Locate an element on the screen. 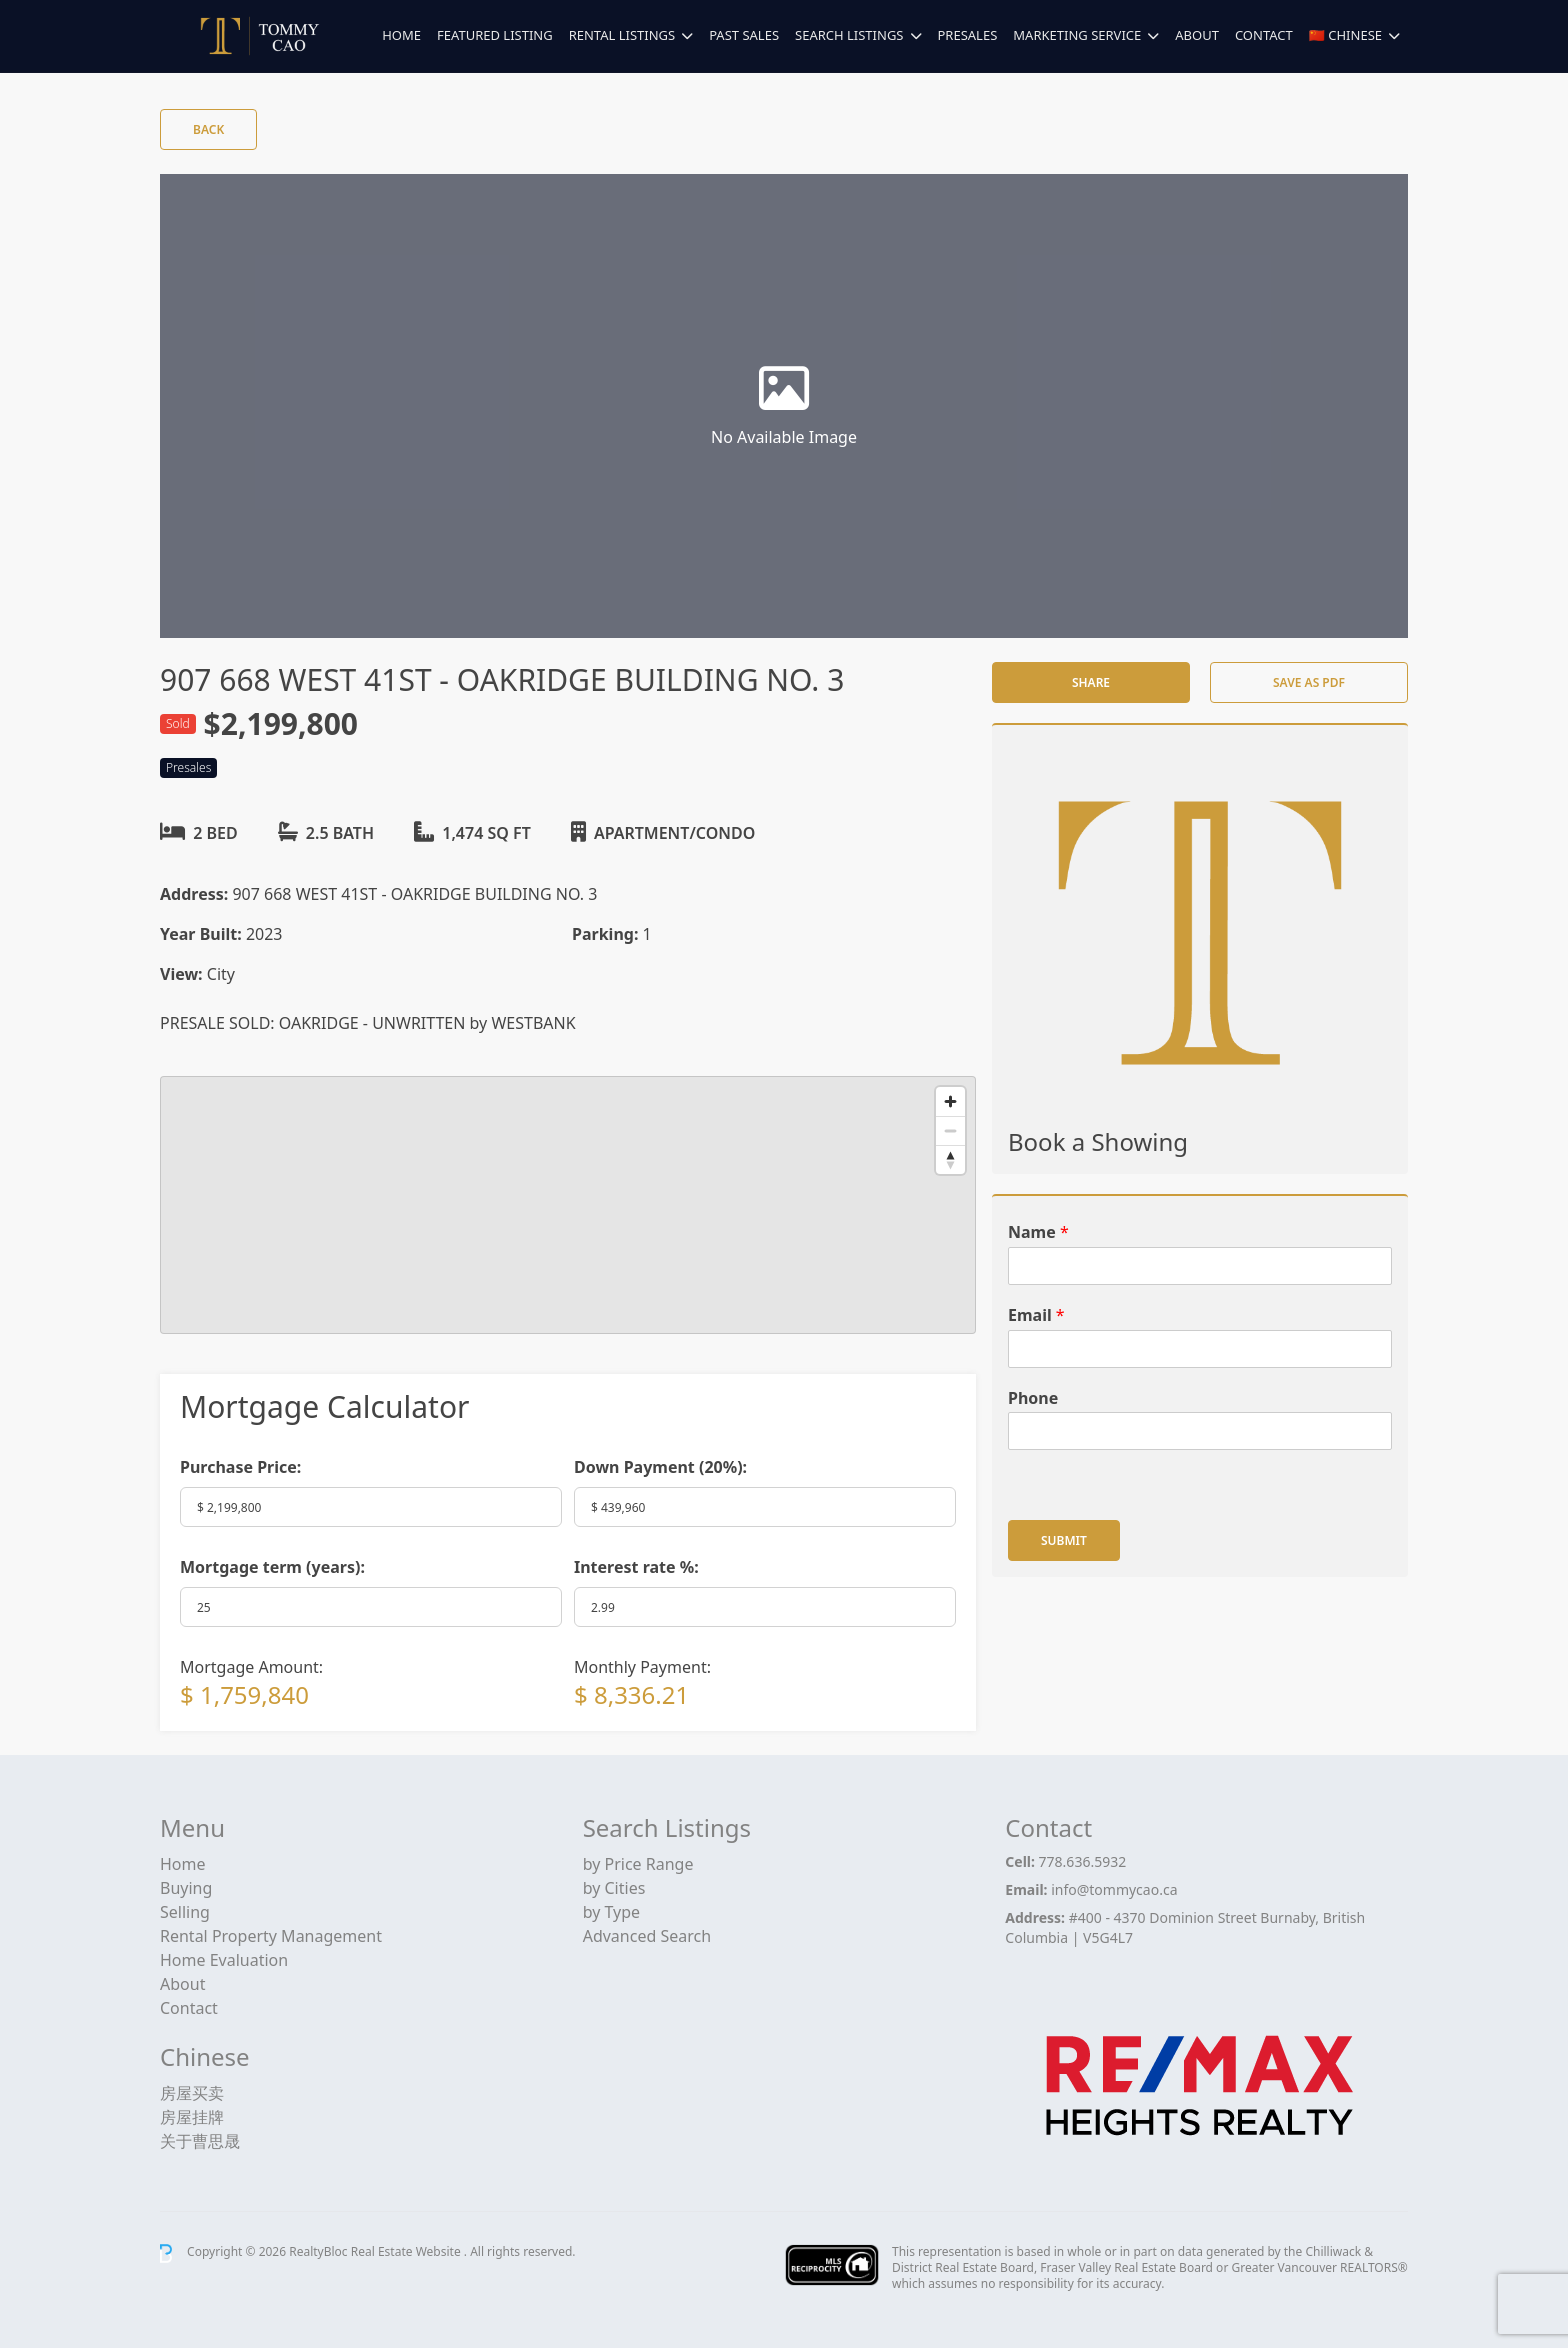 The image size is (1568, 2348). by Cities is located at coordinates (614, 1888).